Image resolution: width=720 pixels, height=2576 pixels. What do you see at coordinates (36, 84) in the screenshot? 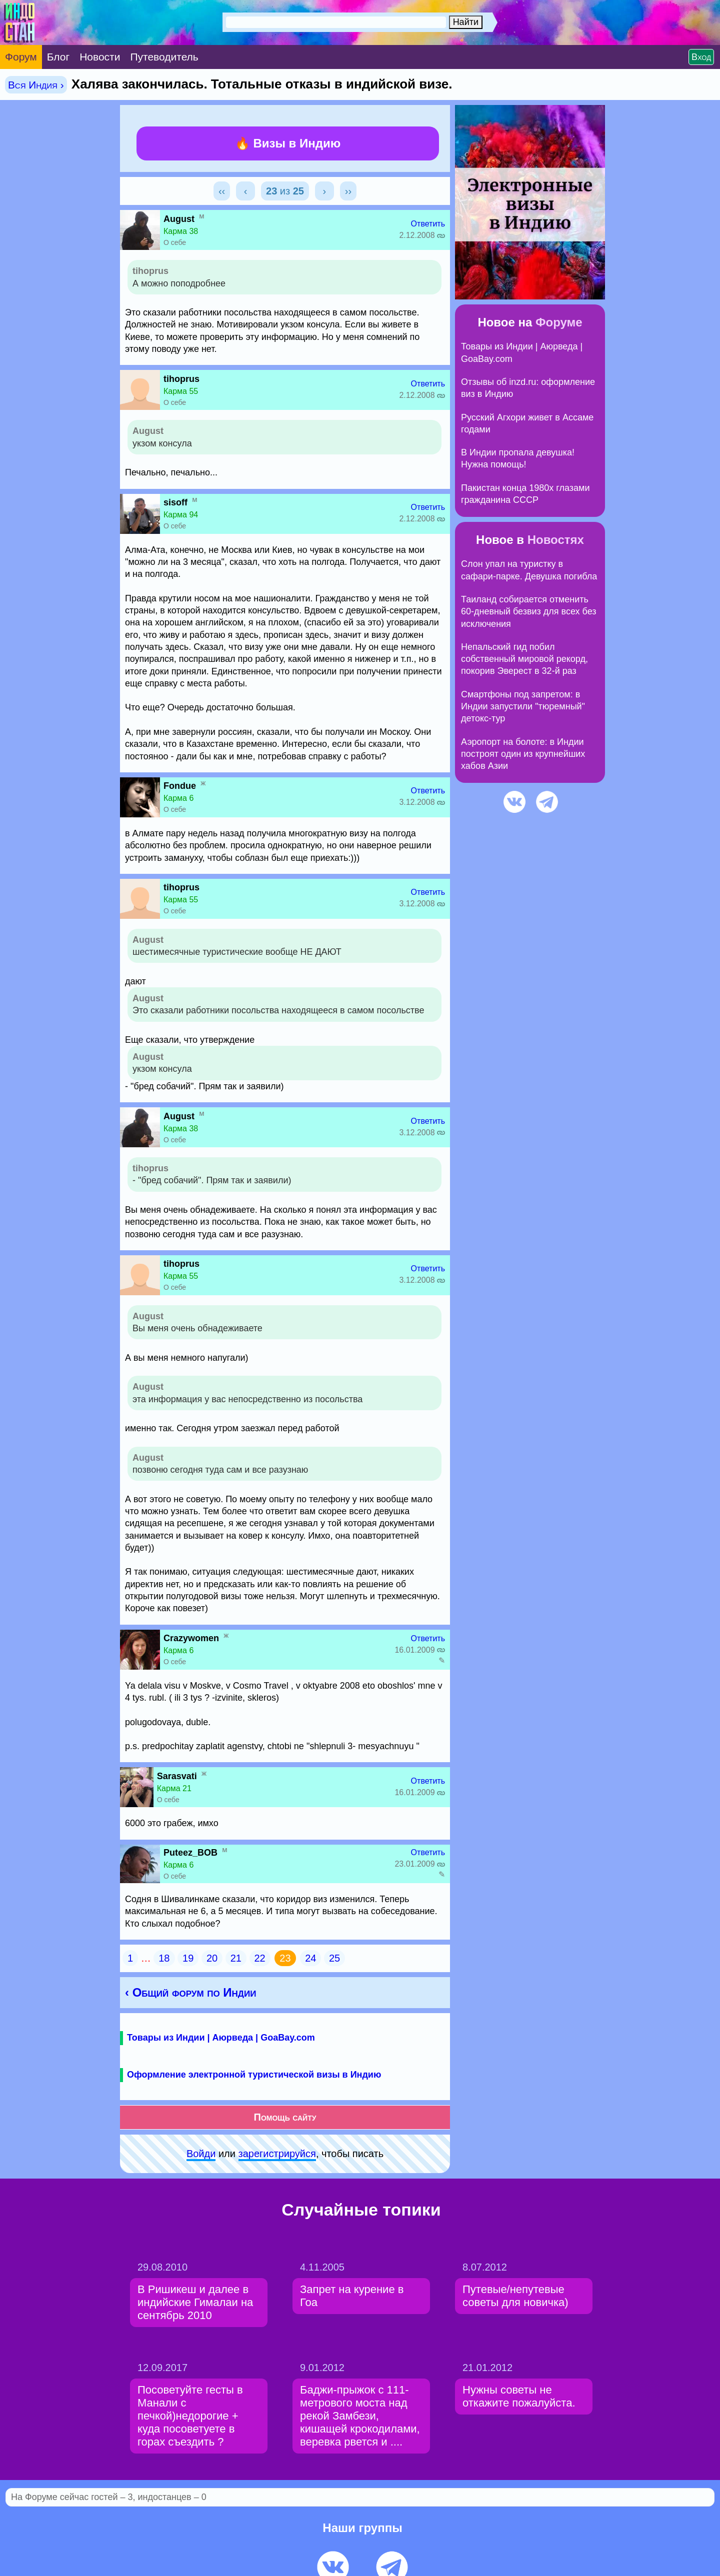
I see `Вся Индия ›` at bounding box center [36, 84].